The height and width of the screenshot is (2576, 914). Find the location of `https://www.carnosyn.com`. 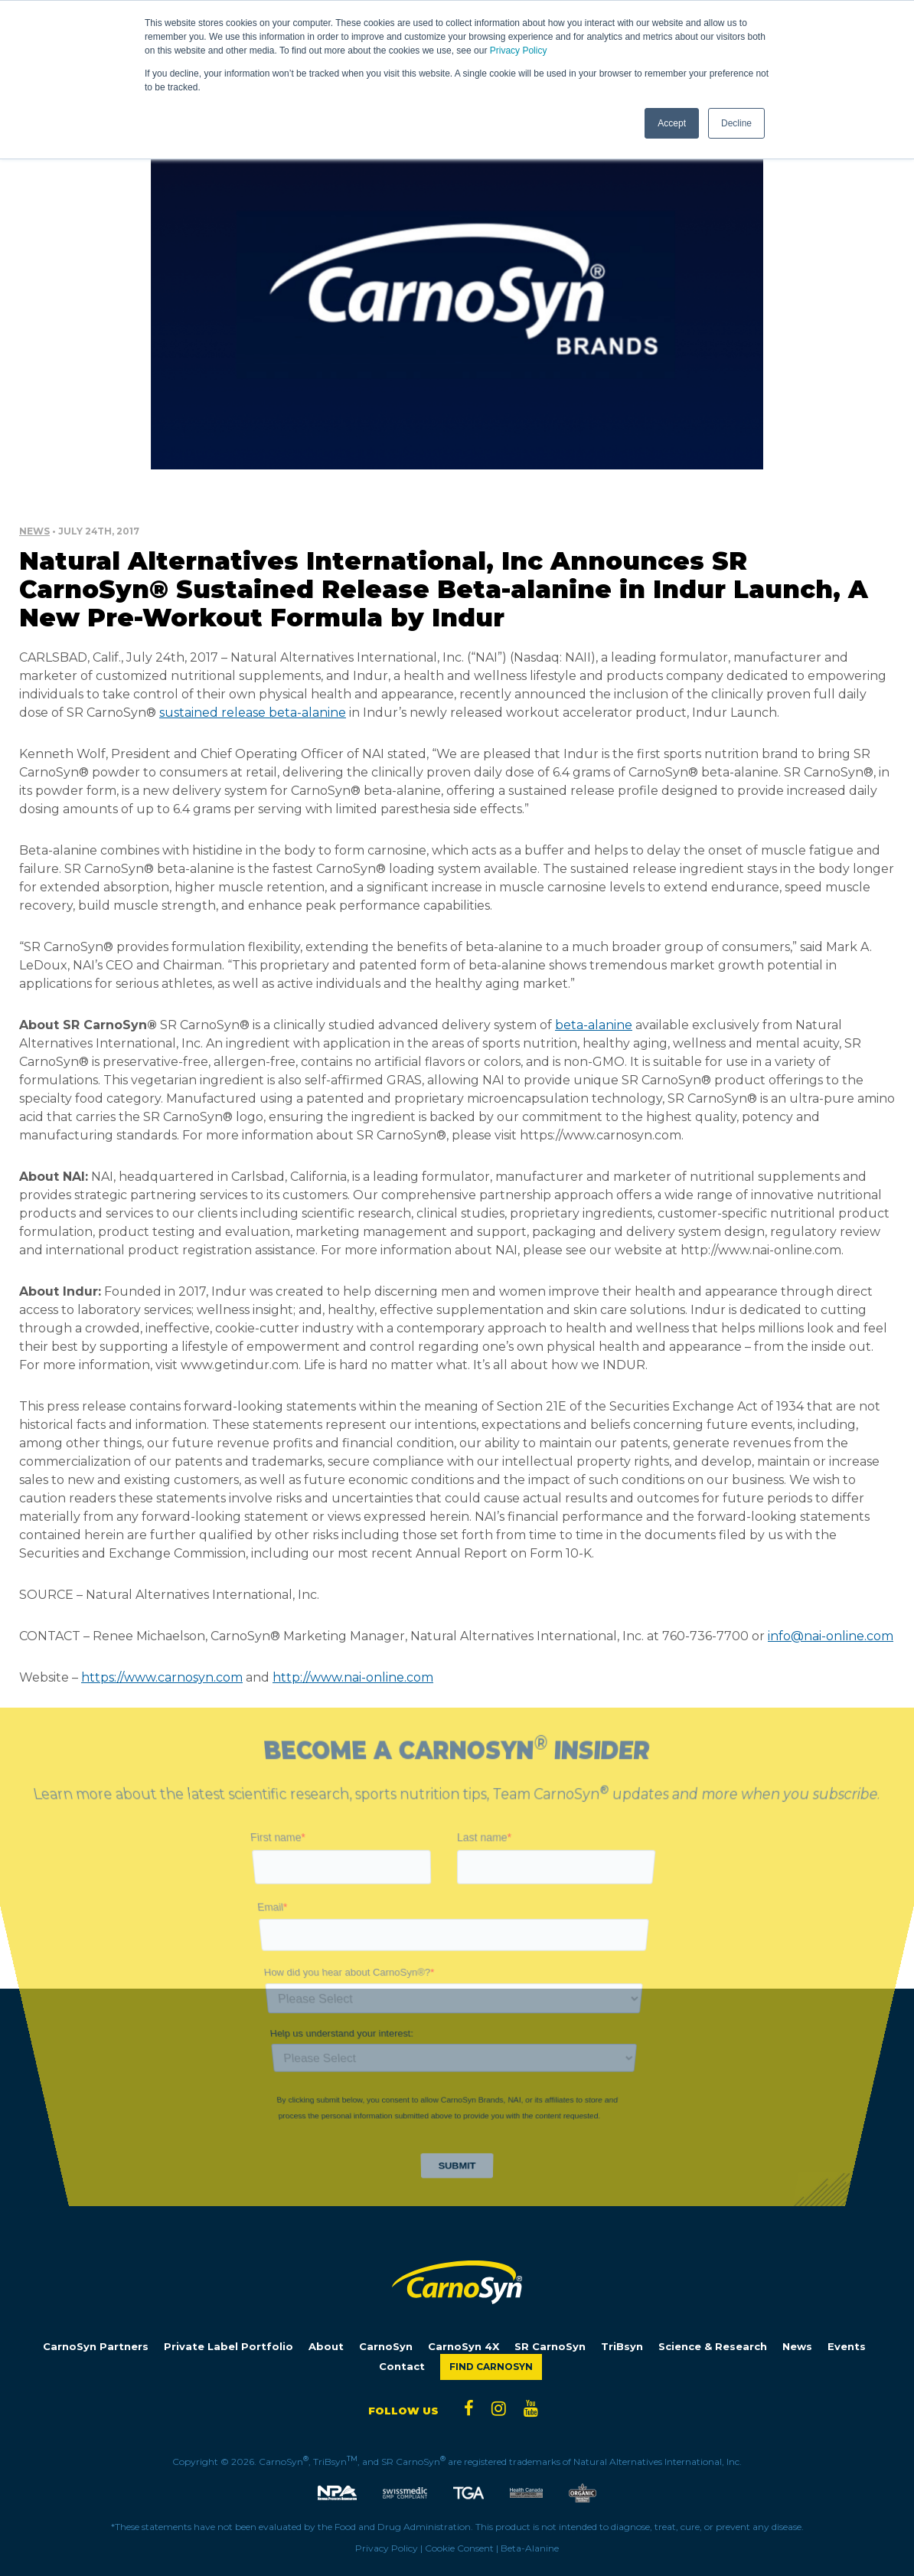

https://www.carnosyn.com is located at coordinates (162, 1677).